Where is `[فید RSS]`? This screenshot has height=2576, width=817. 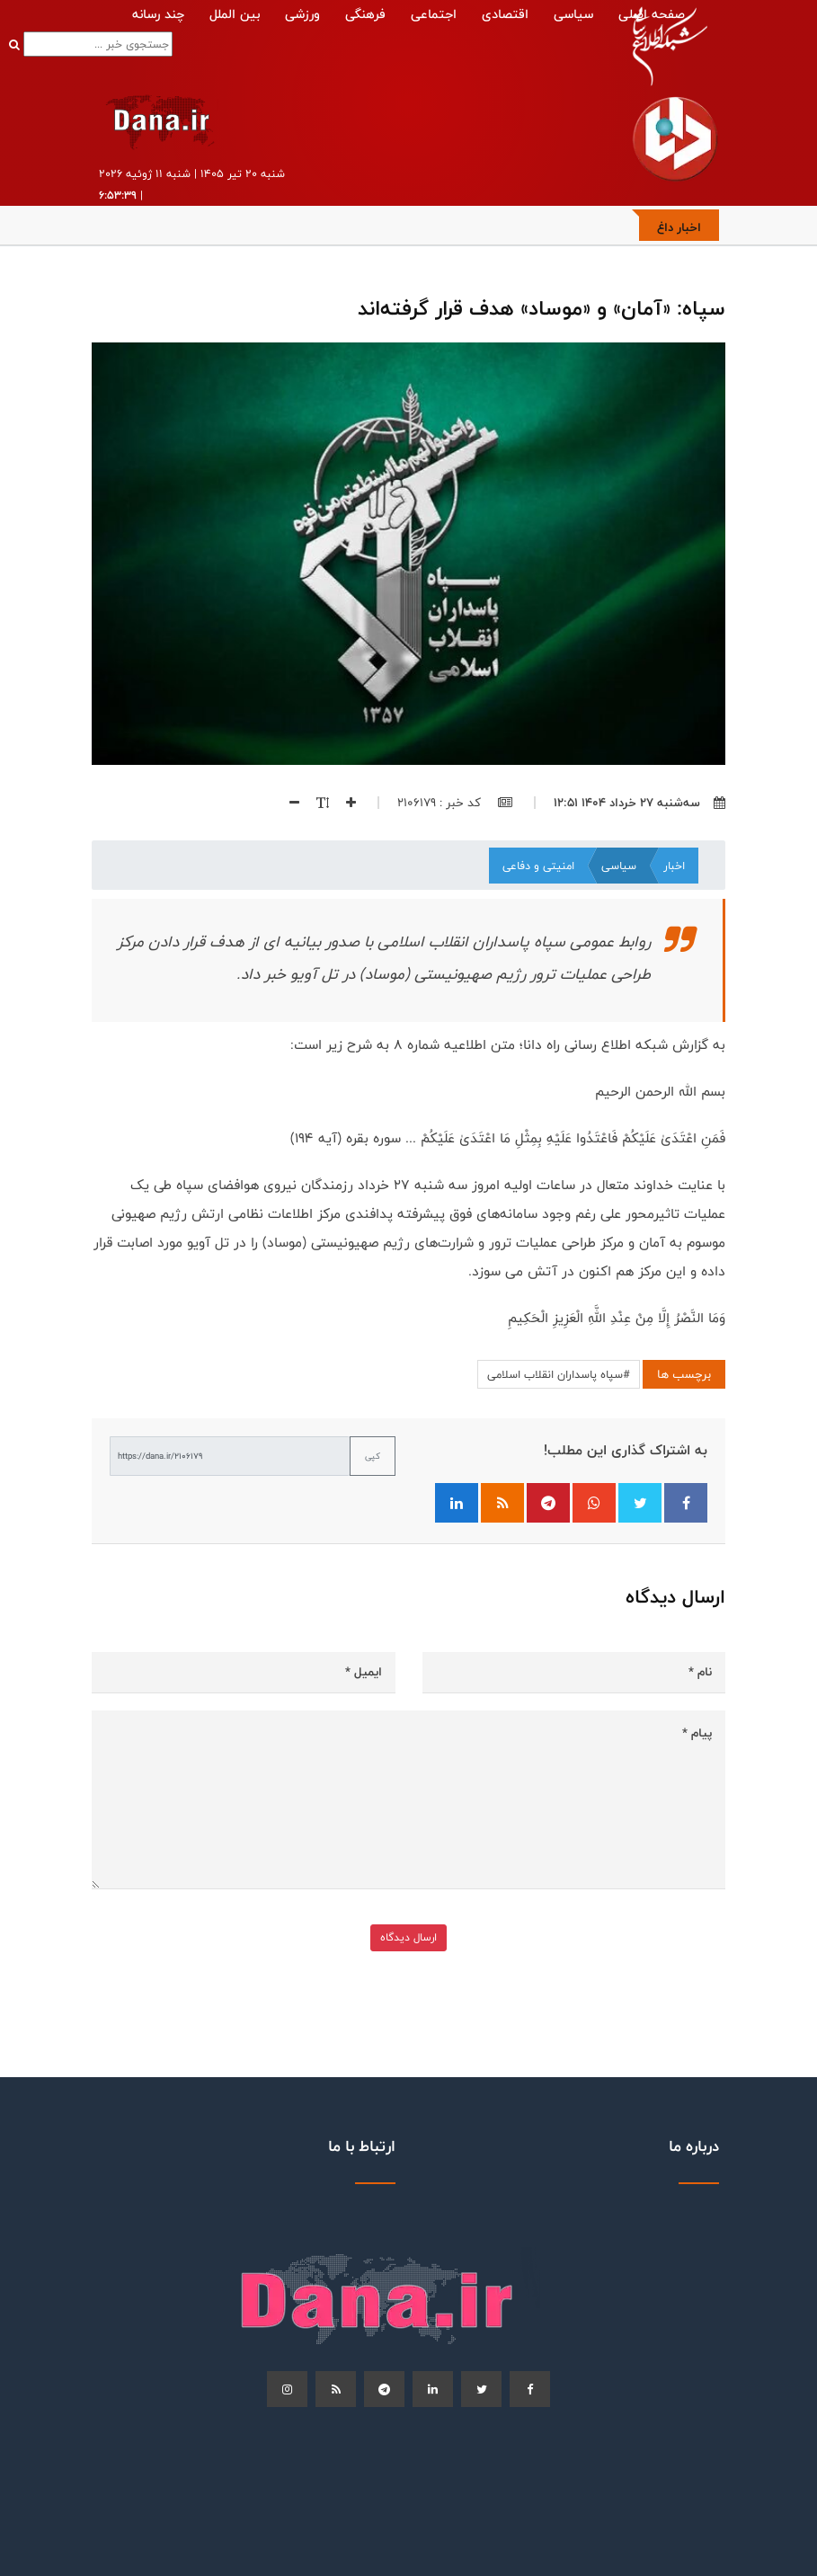 [فید RSS] is located at coordinates (502, 1503).